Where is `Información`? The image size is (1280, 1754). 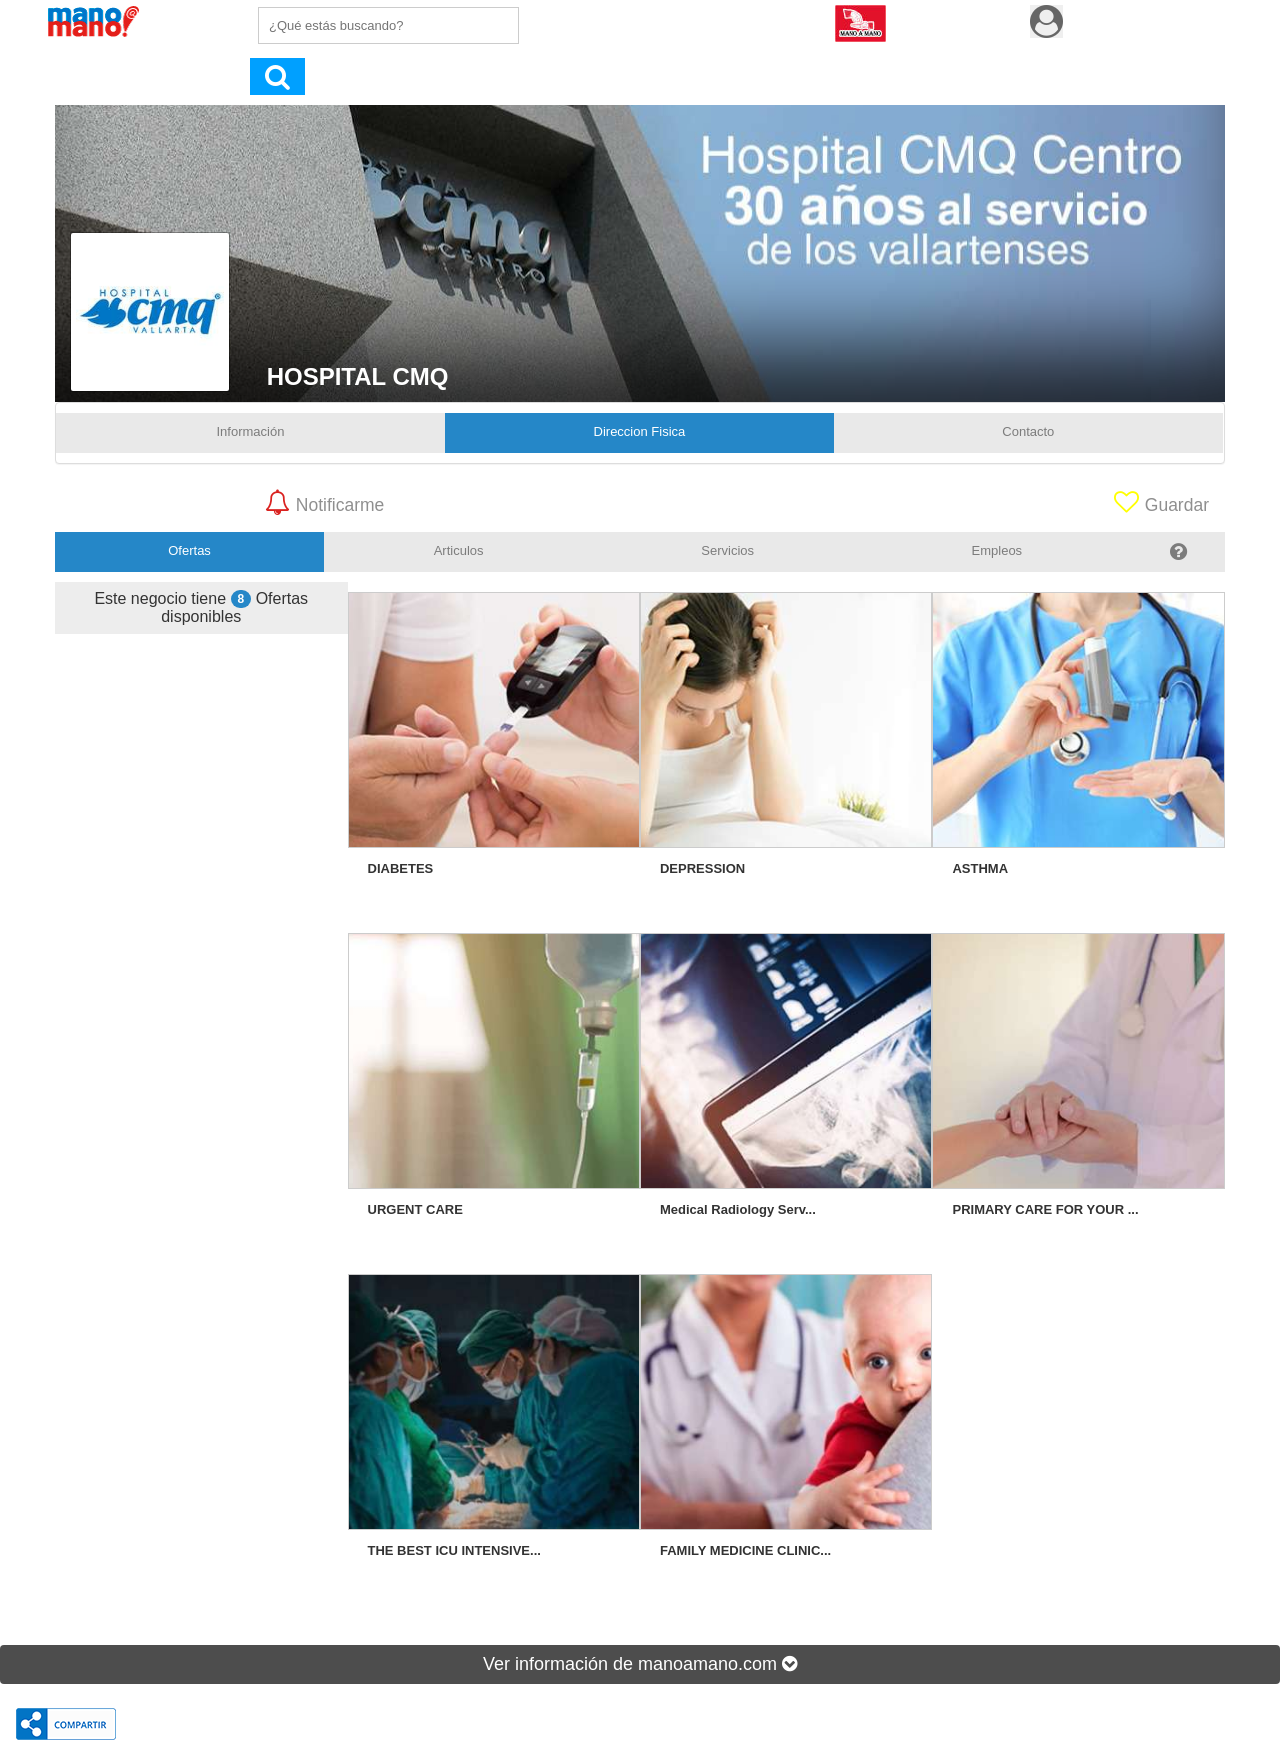 Información is located at coordinates (251, 431).